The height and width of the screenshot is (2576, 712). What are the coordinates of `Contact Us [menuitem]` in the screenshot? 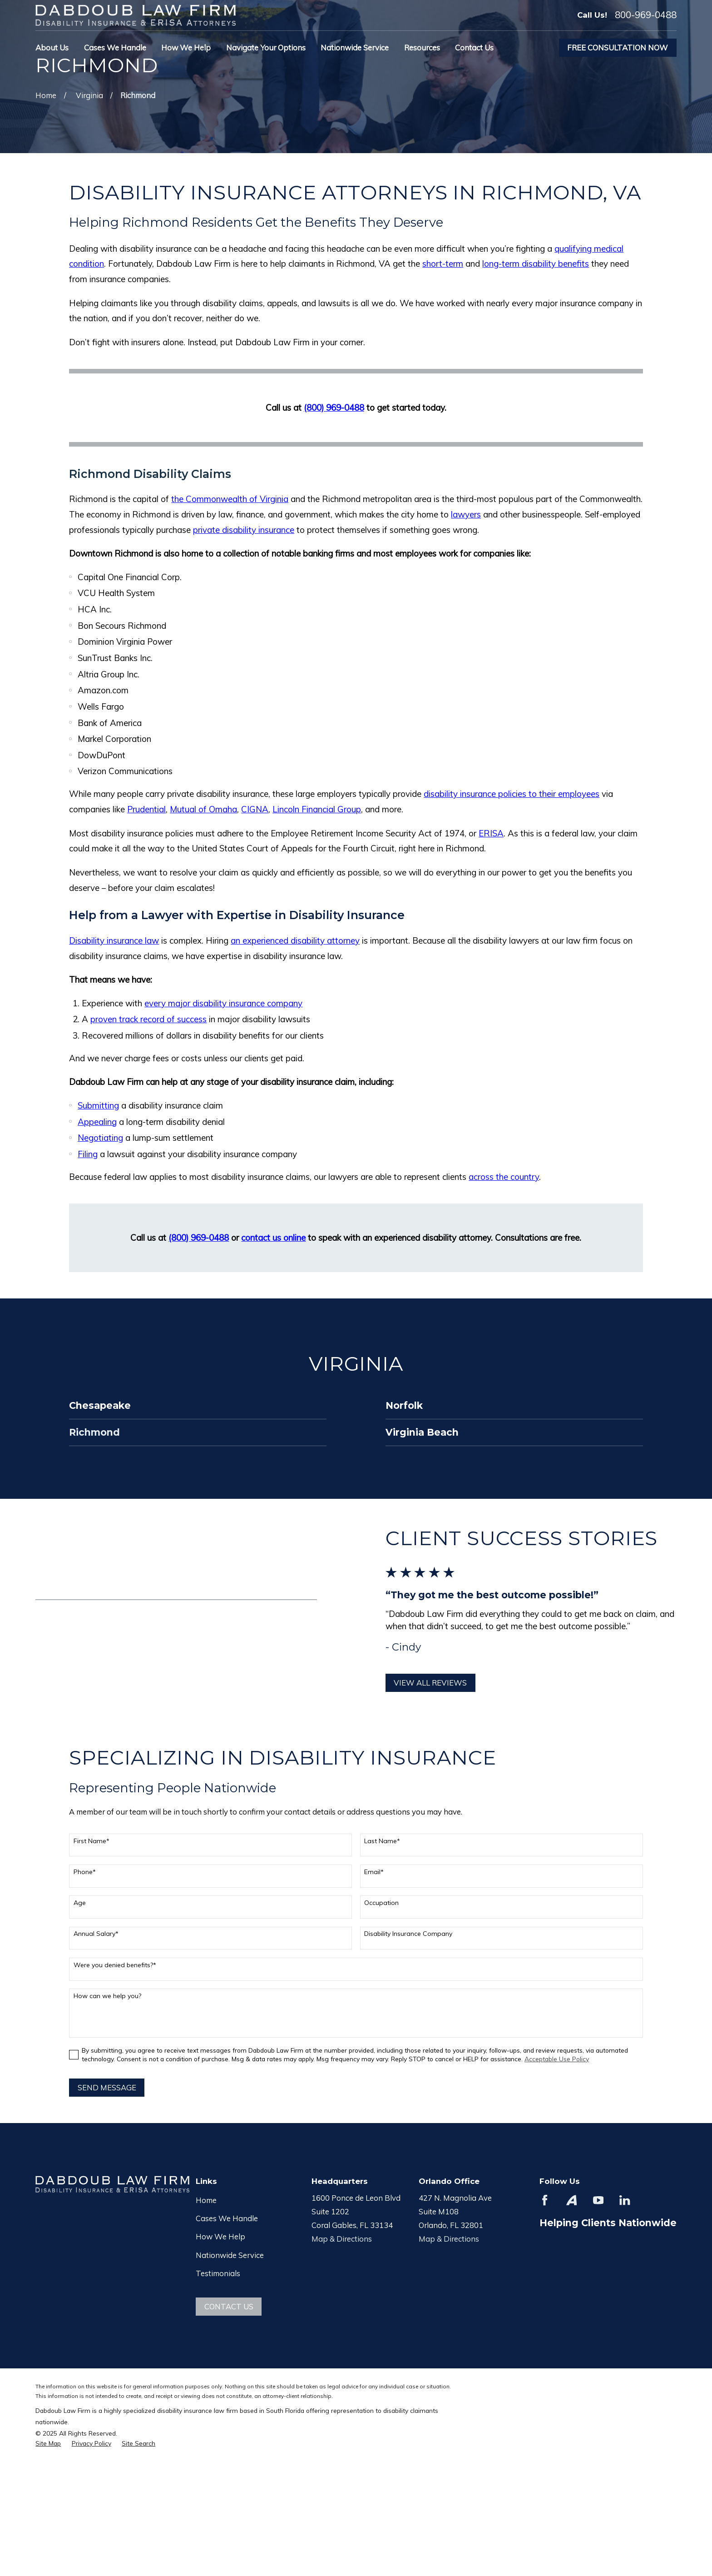 It's located at (474, 47).